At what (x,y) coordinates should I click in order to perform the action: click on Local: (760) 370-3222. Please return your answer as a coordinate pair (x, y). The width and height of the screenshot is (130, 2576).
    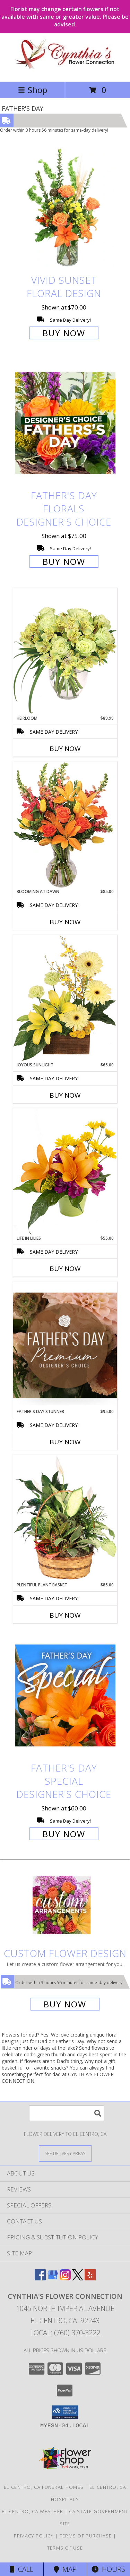
    Looking at the image, I should click on (65, 2332).